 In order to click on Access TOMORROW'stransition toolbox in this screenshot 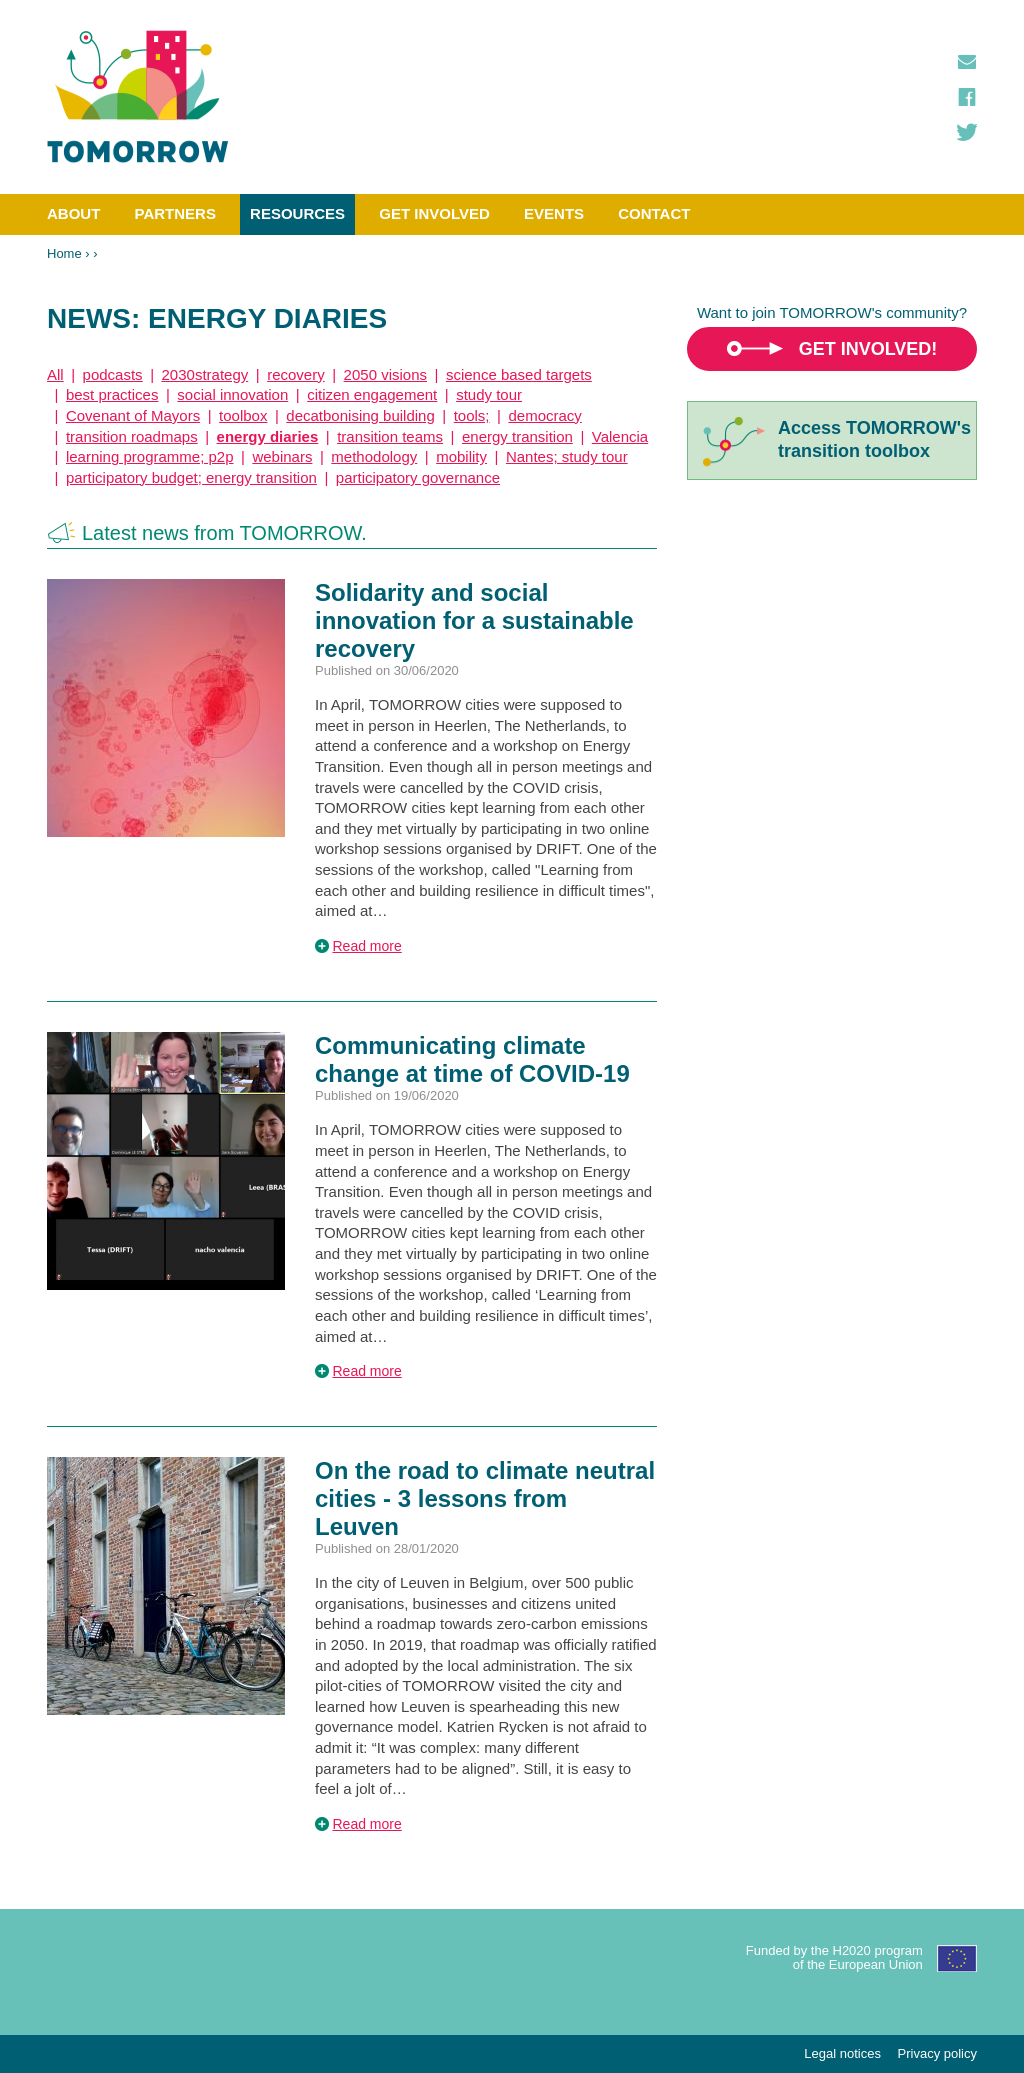, I will do `click(874, 439)`.